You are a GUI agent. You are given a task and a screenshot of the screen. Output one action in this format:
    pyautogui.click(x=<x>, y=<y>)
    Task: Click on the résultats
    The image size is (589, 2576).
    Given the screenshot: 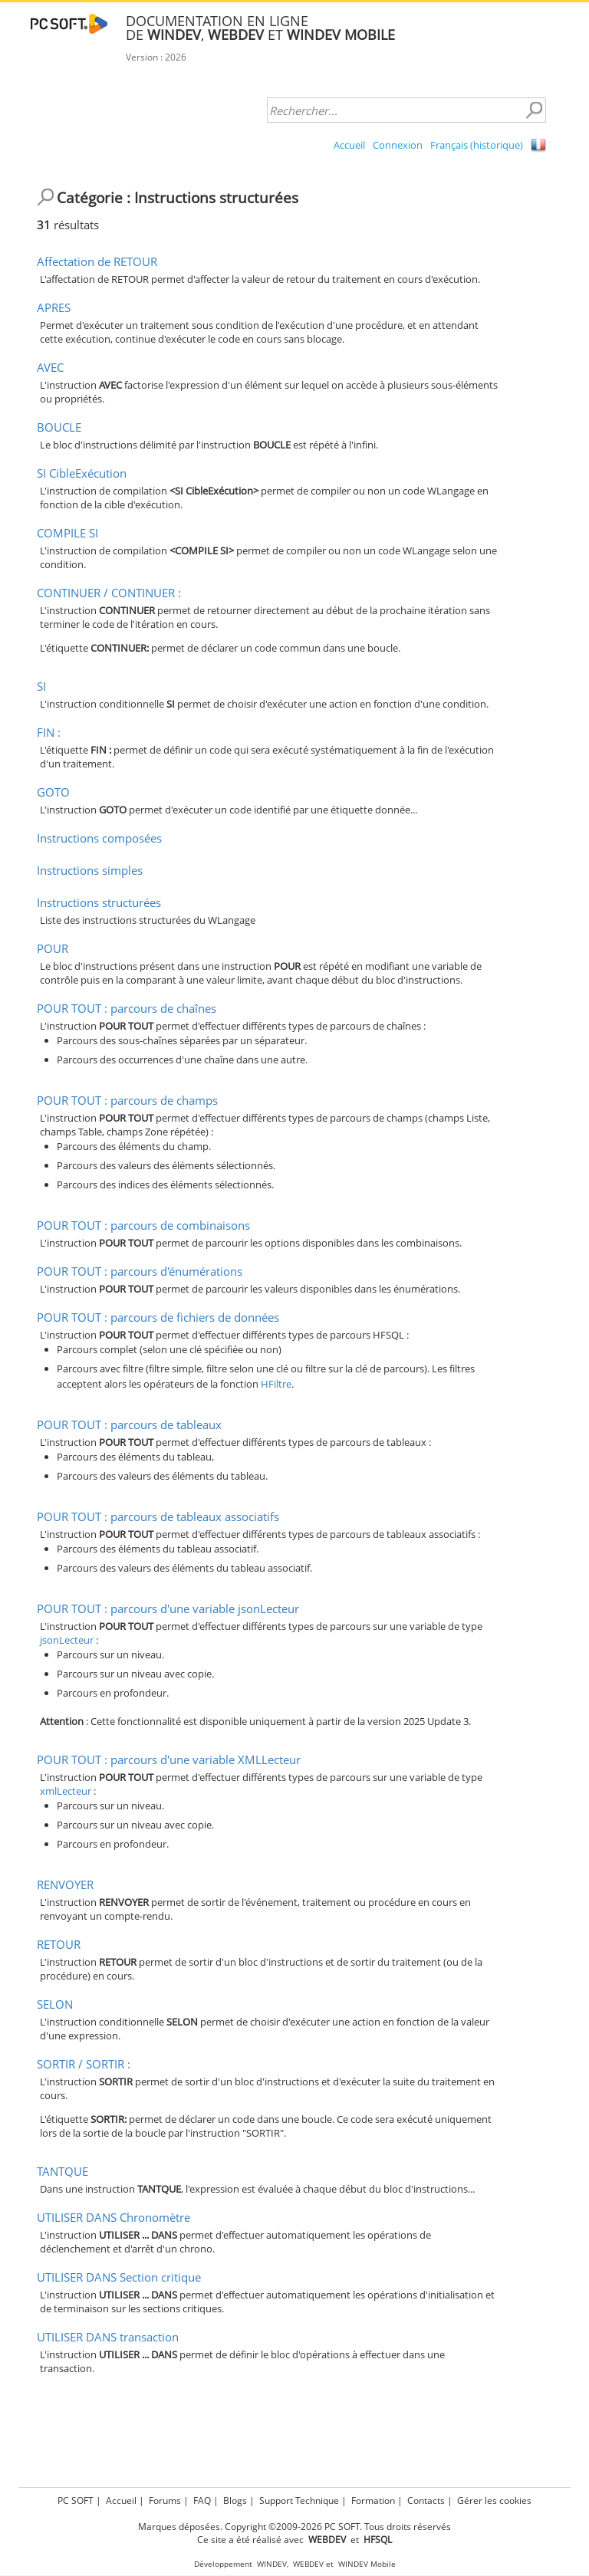 What is the action you would take?
    pyautogui.click(x=68, y=224)
    